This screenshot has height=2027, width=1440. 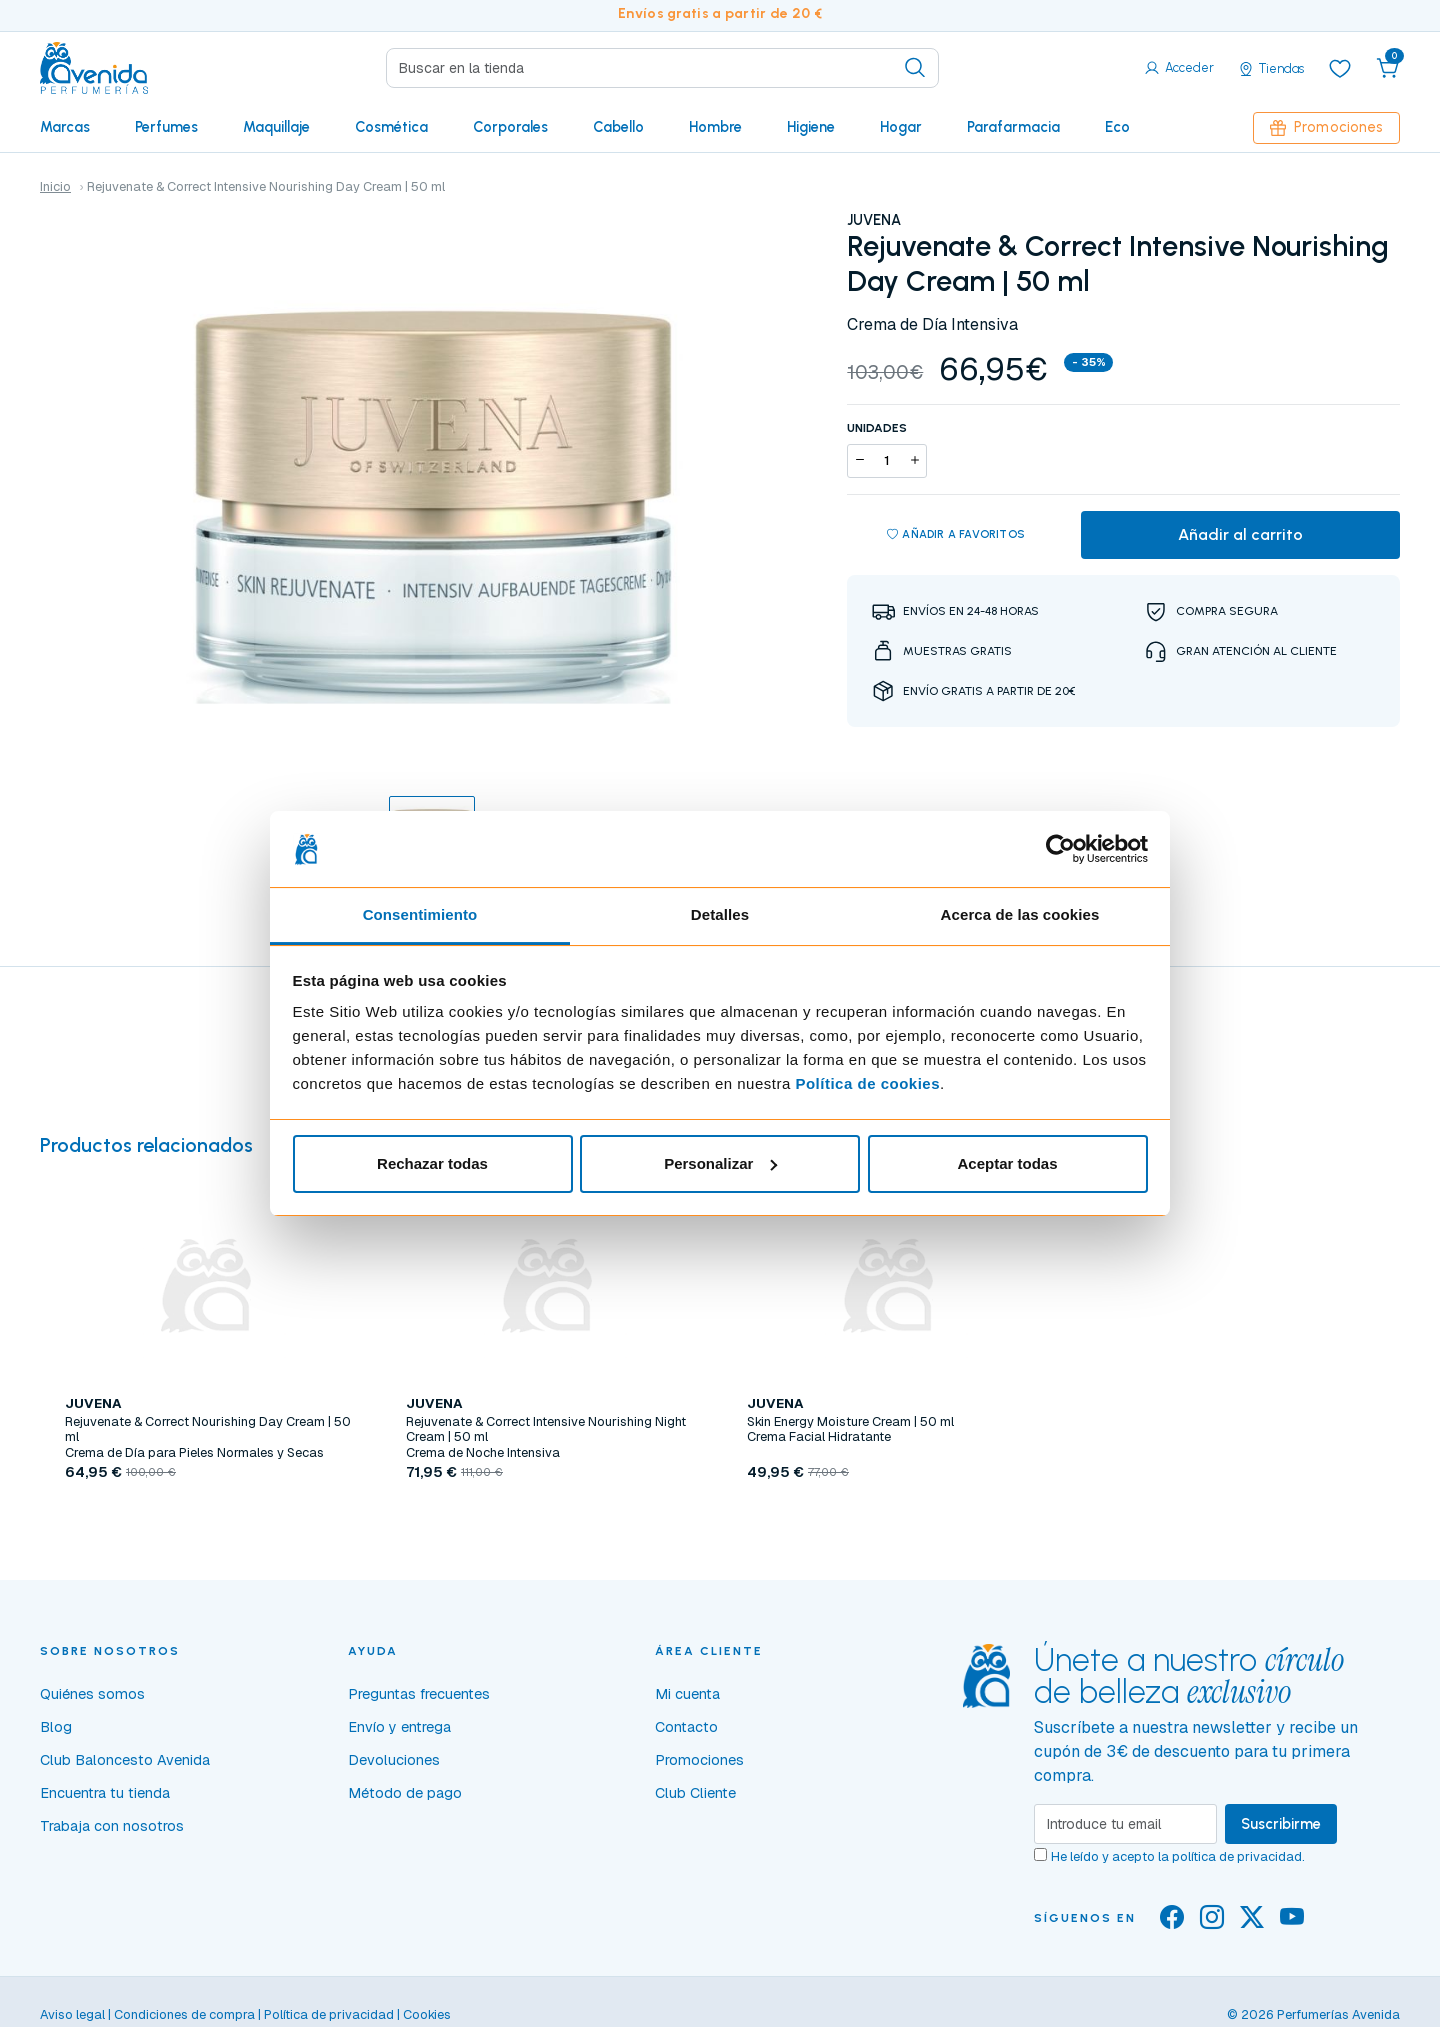 What do you see at coordinates (618, 127) in the screenshot?
I see `Cabello [button]` at bounding box center [618, 127].